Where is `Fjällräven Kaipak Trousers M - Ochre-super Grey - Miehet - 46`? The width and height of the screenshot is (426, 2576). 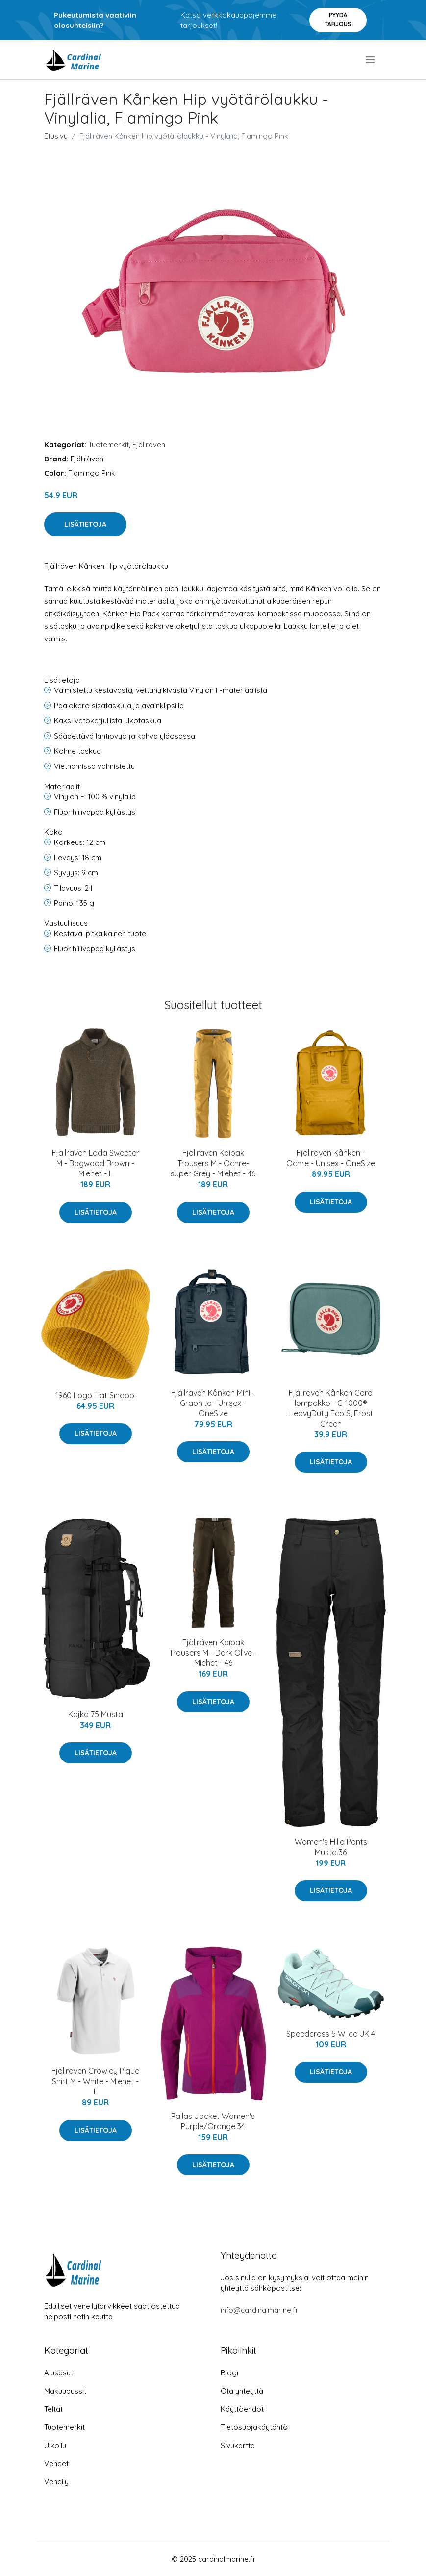
Fjällräven Kaipak Trousers M - Ochre-super Grey - Miehet - 46 is located at coordinates (213, 1163).